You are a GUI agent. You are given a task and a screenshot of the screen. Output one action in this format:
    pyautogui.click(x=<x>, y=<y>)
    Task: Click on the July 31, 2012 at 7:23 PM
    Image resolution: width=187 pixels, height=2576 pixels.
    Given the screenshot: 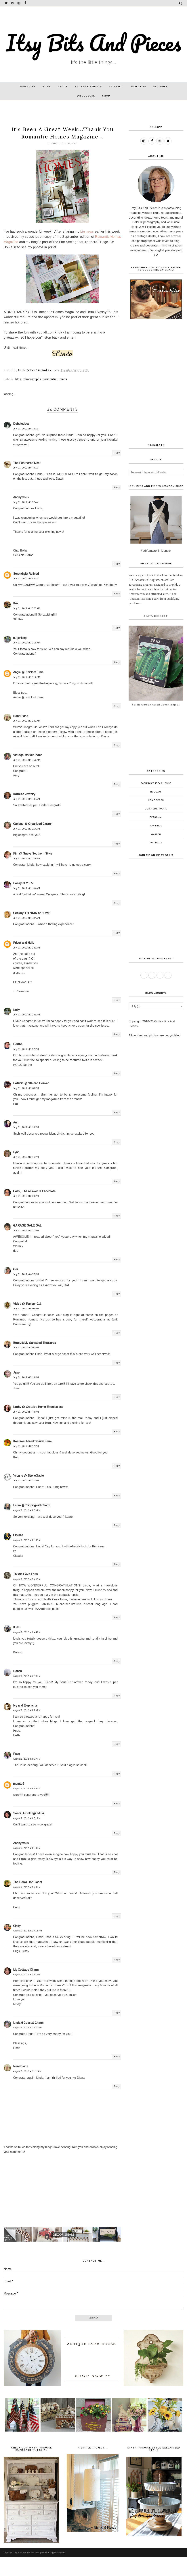 What is the action you would take?
    pyautogui.click(x=26, y=1377)
    